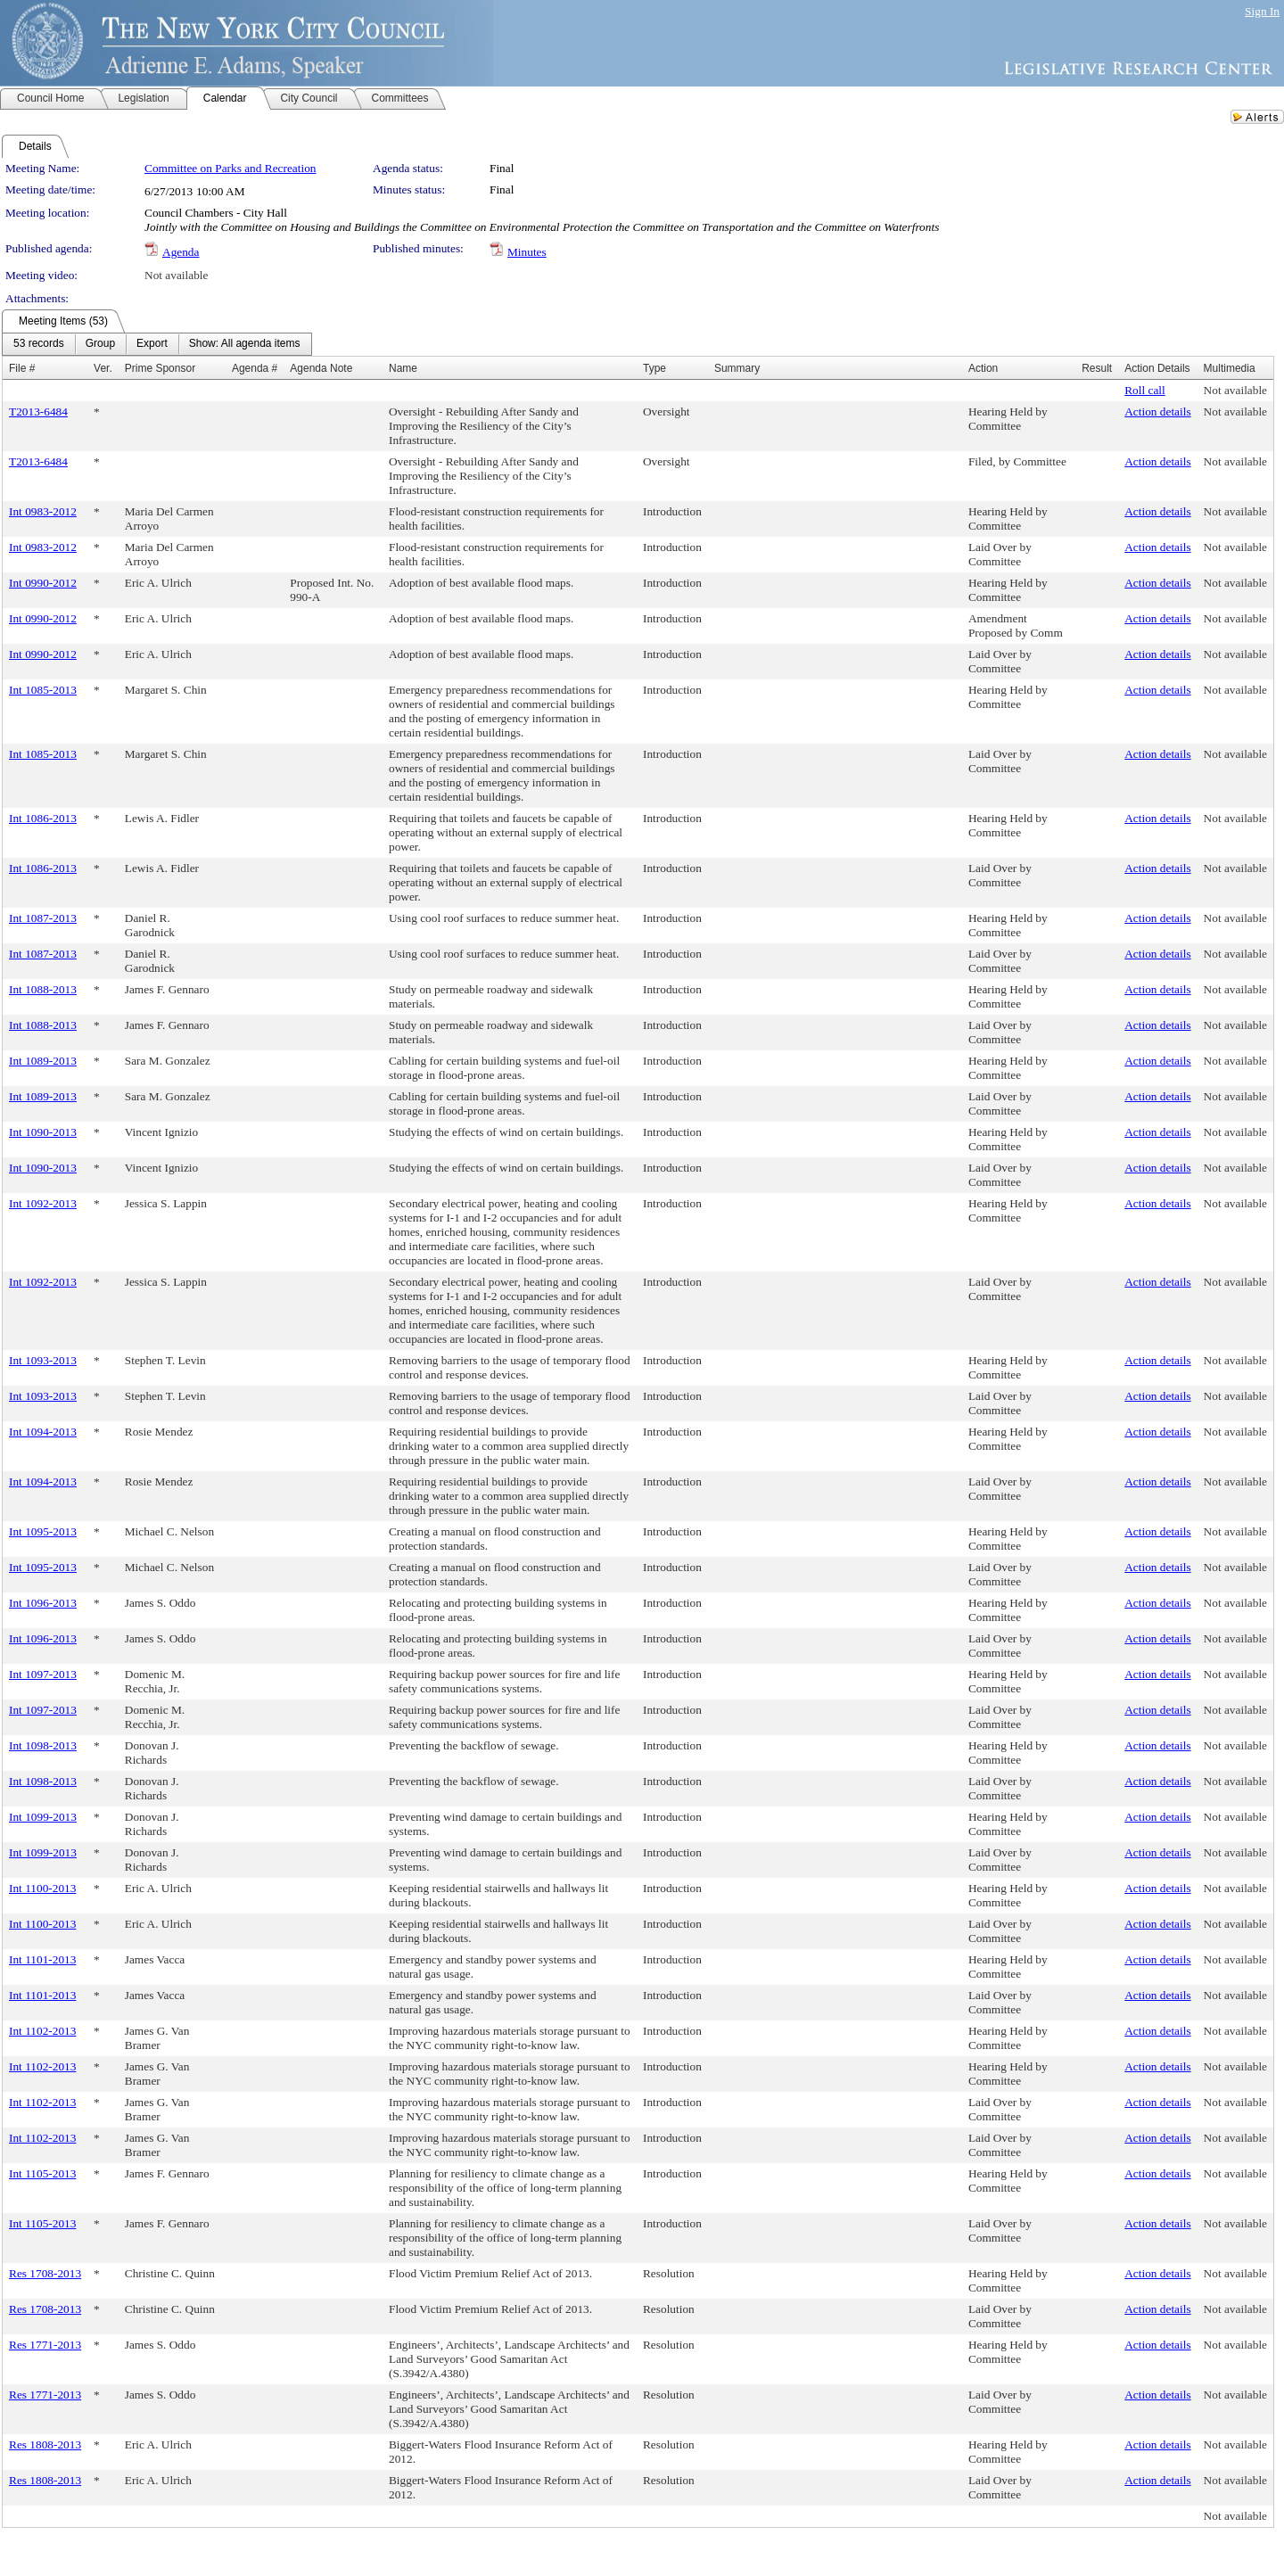 The image size is (1284, 2576). What do you see at coordinates (1144, 390) in the screenshot?
I see `Roll call` at bounding box center [1144, 390].